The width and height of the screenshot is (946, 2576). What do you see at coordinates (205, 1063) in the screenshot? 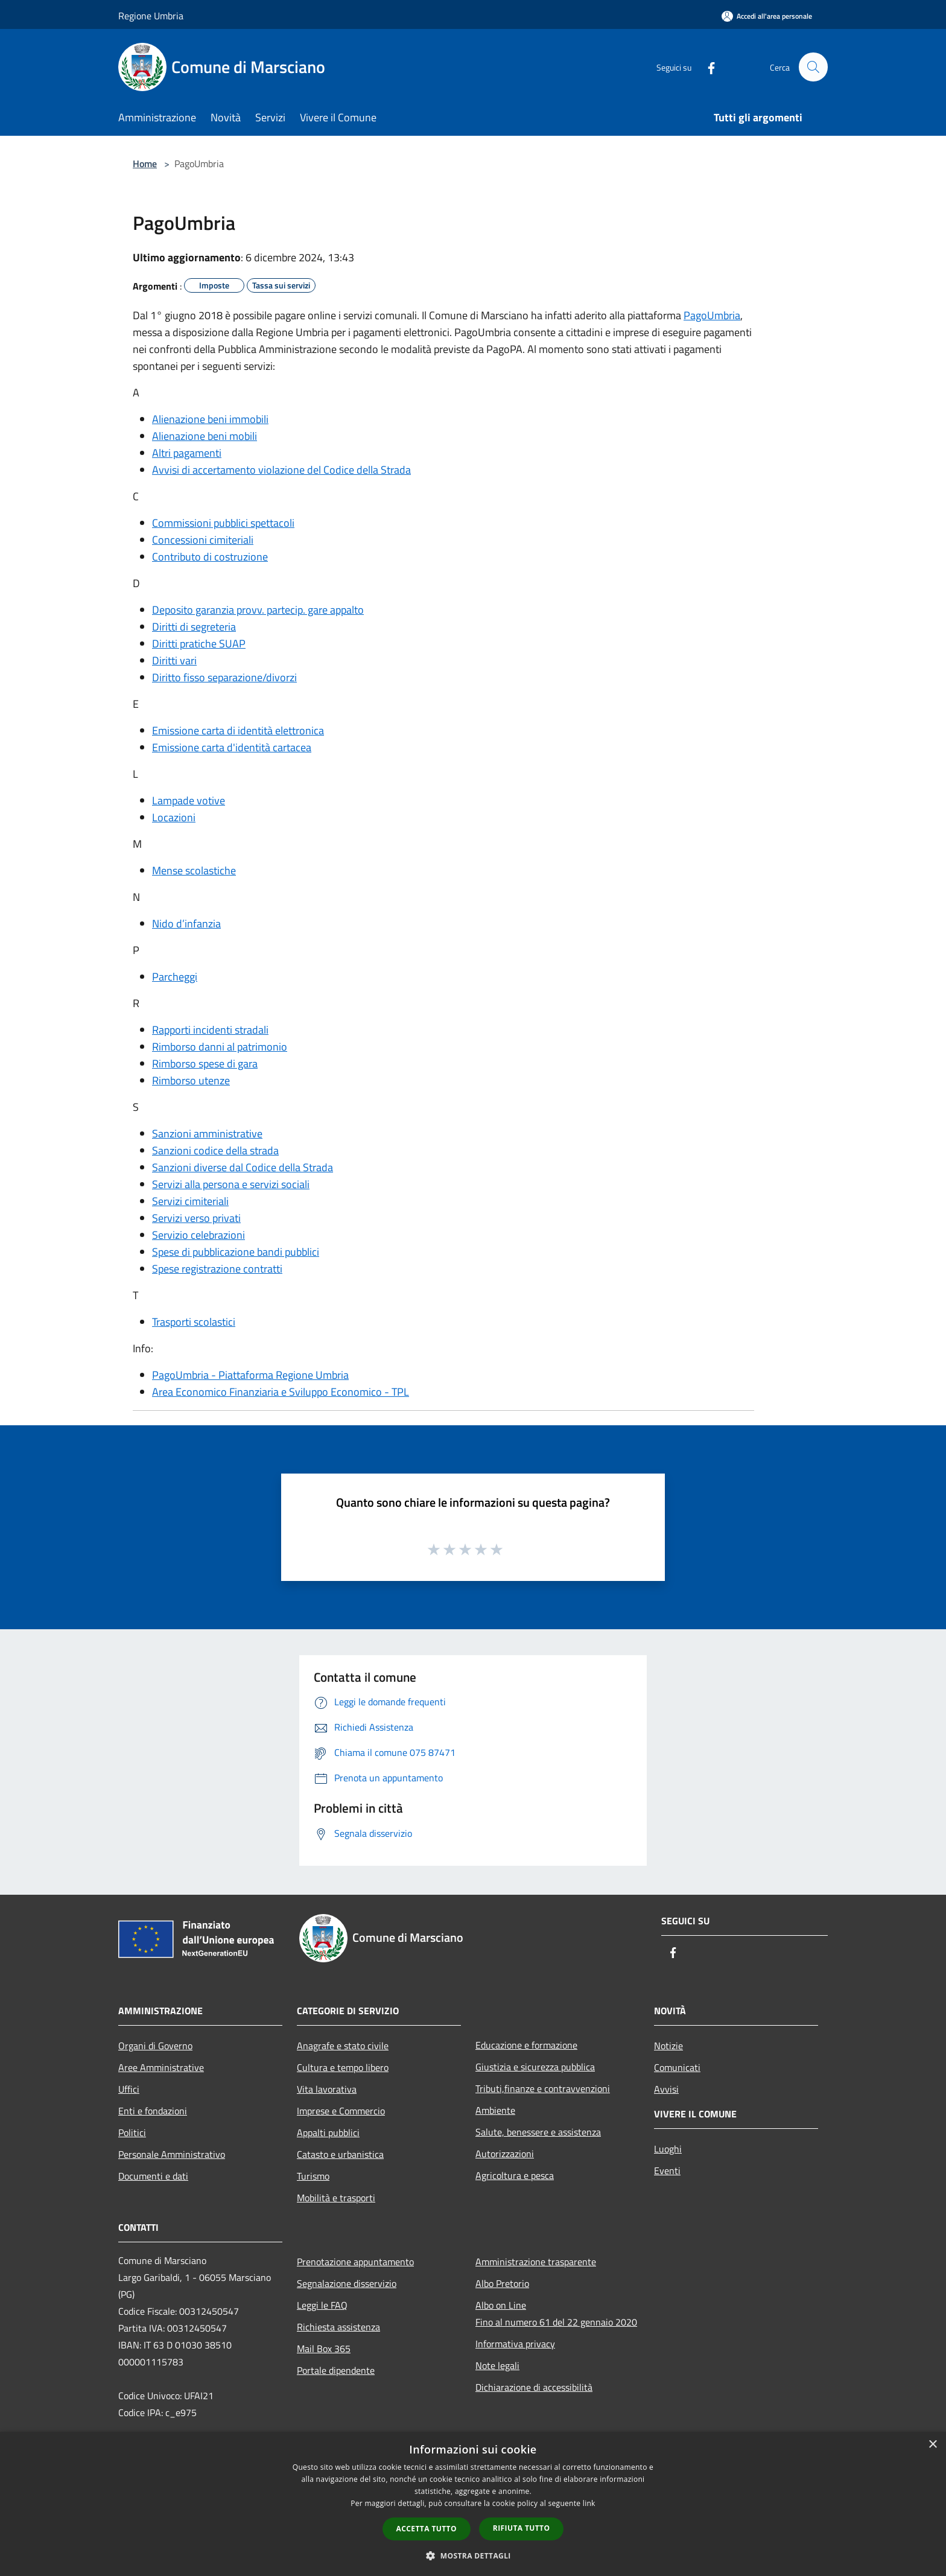
I see `Rimborso spese di gara` at bounding box center [205, 1063].